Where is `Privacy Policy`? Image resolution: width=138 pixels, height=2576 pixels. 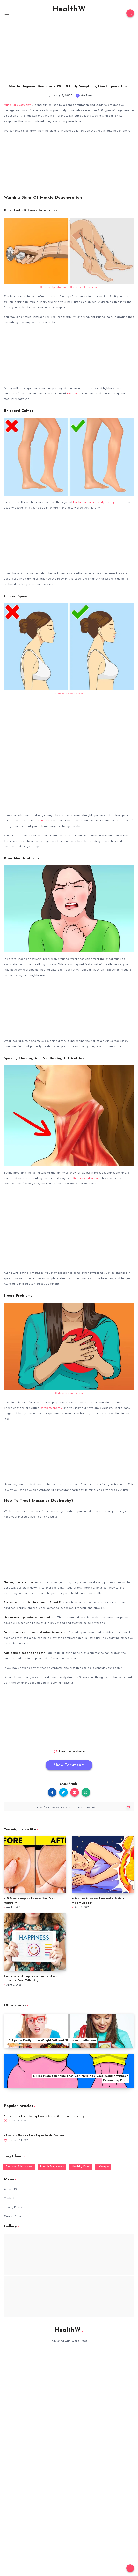 Privacy Policy is located at coordinates (13, 2207).